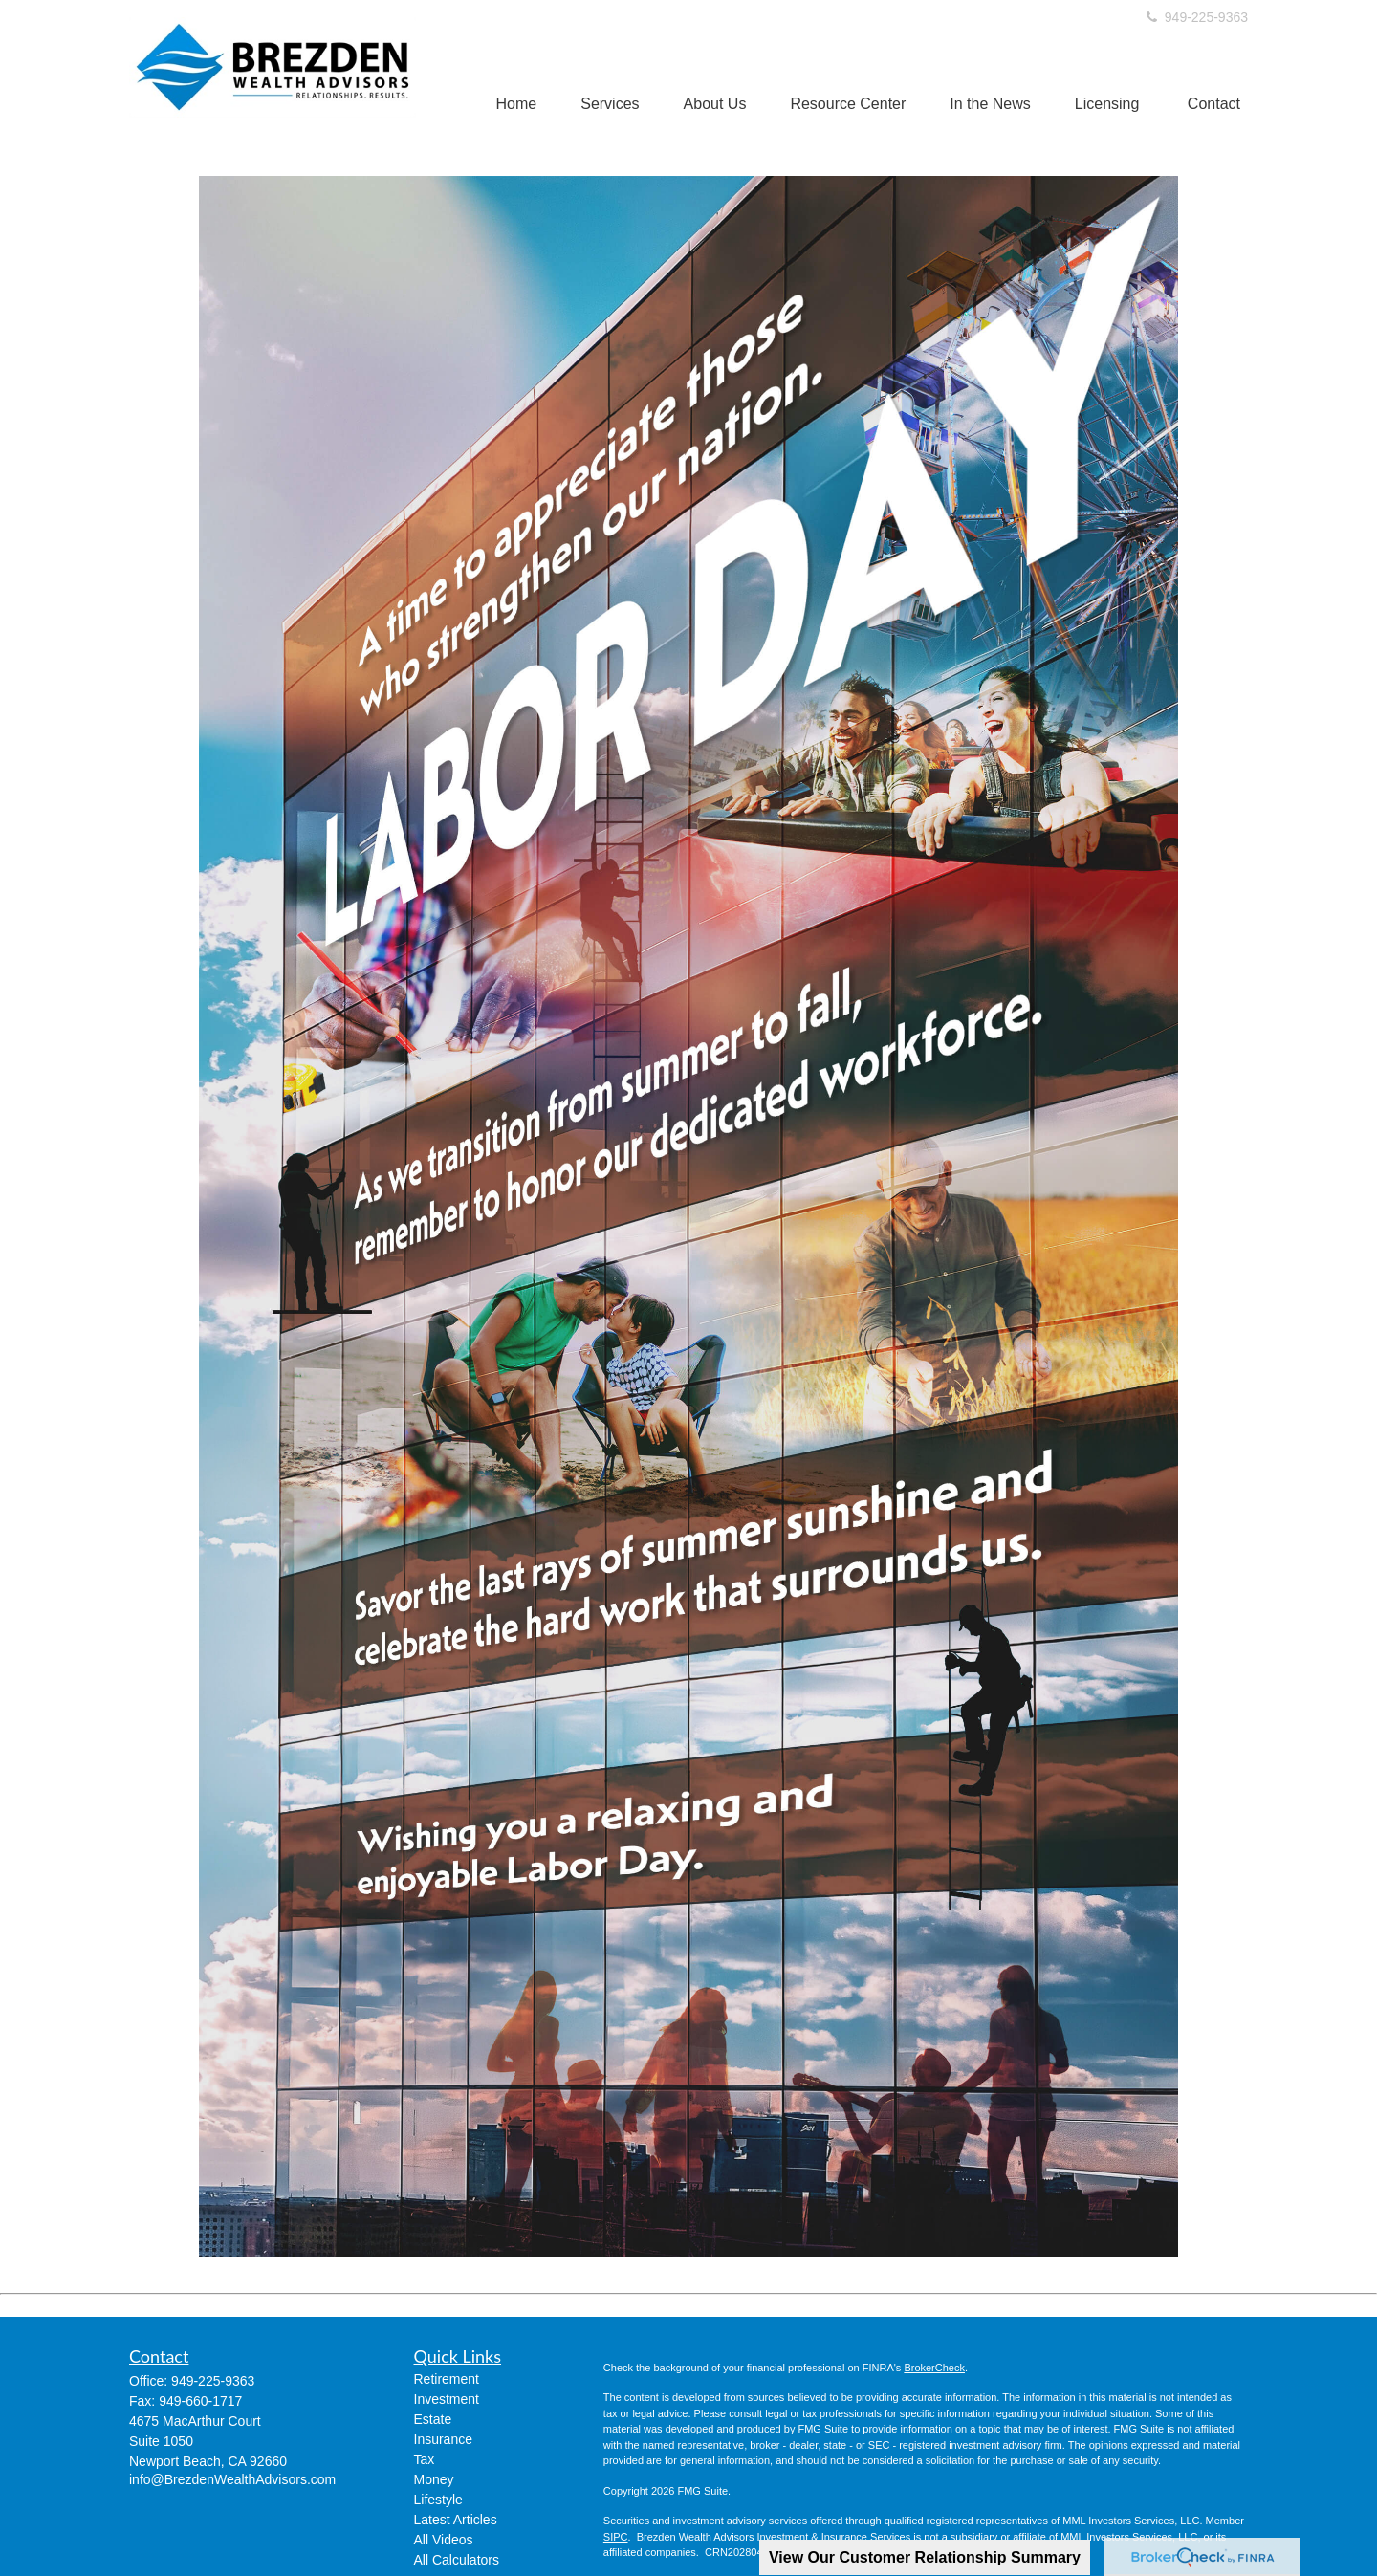 The height and width of the screenshot is (2576, 1377). Describe the element at coordinates (446, 2399) in the screenshot. I see `Investment` at that location.